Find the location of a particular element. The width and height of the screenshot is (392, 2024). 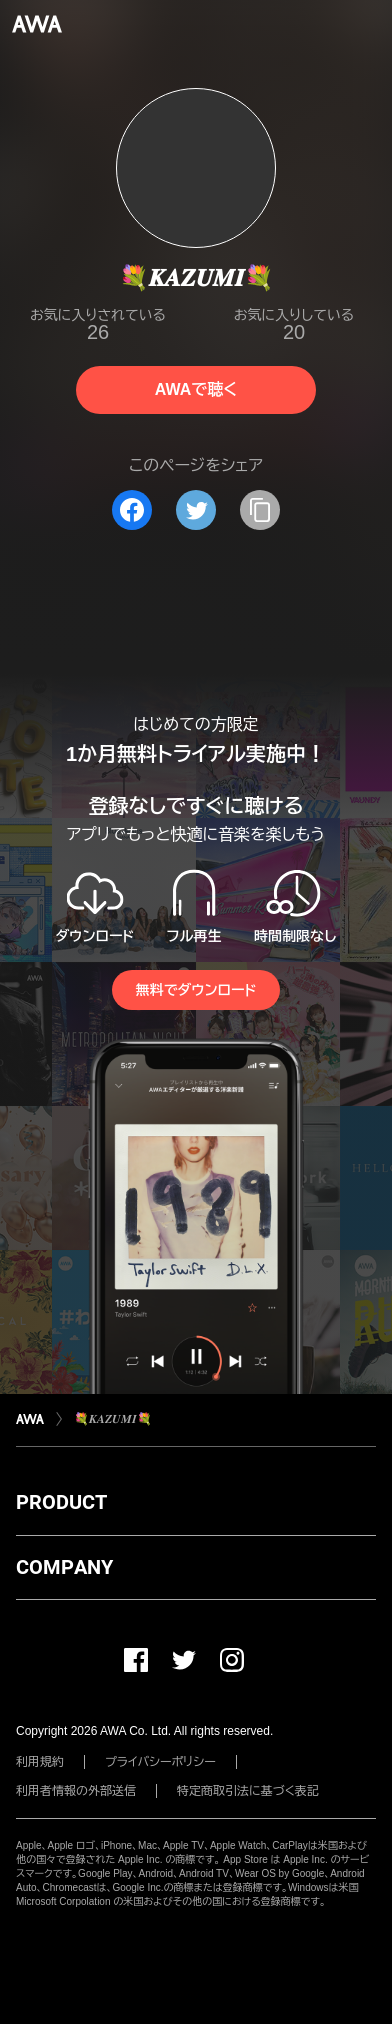

プライバシーポリシー is located at coordinates (160, 1762).